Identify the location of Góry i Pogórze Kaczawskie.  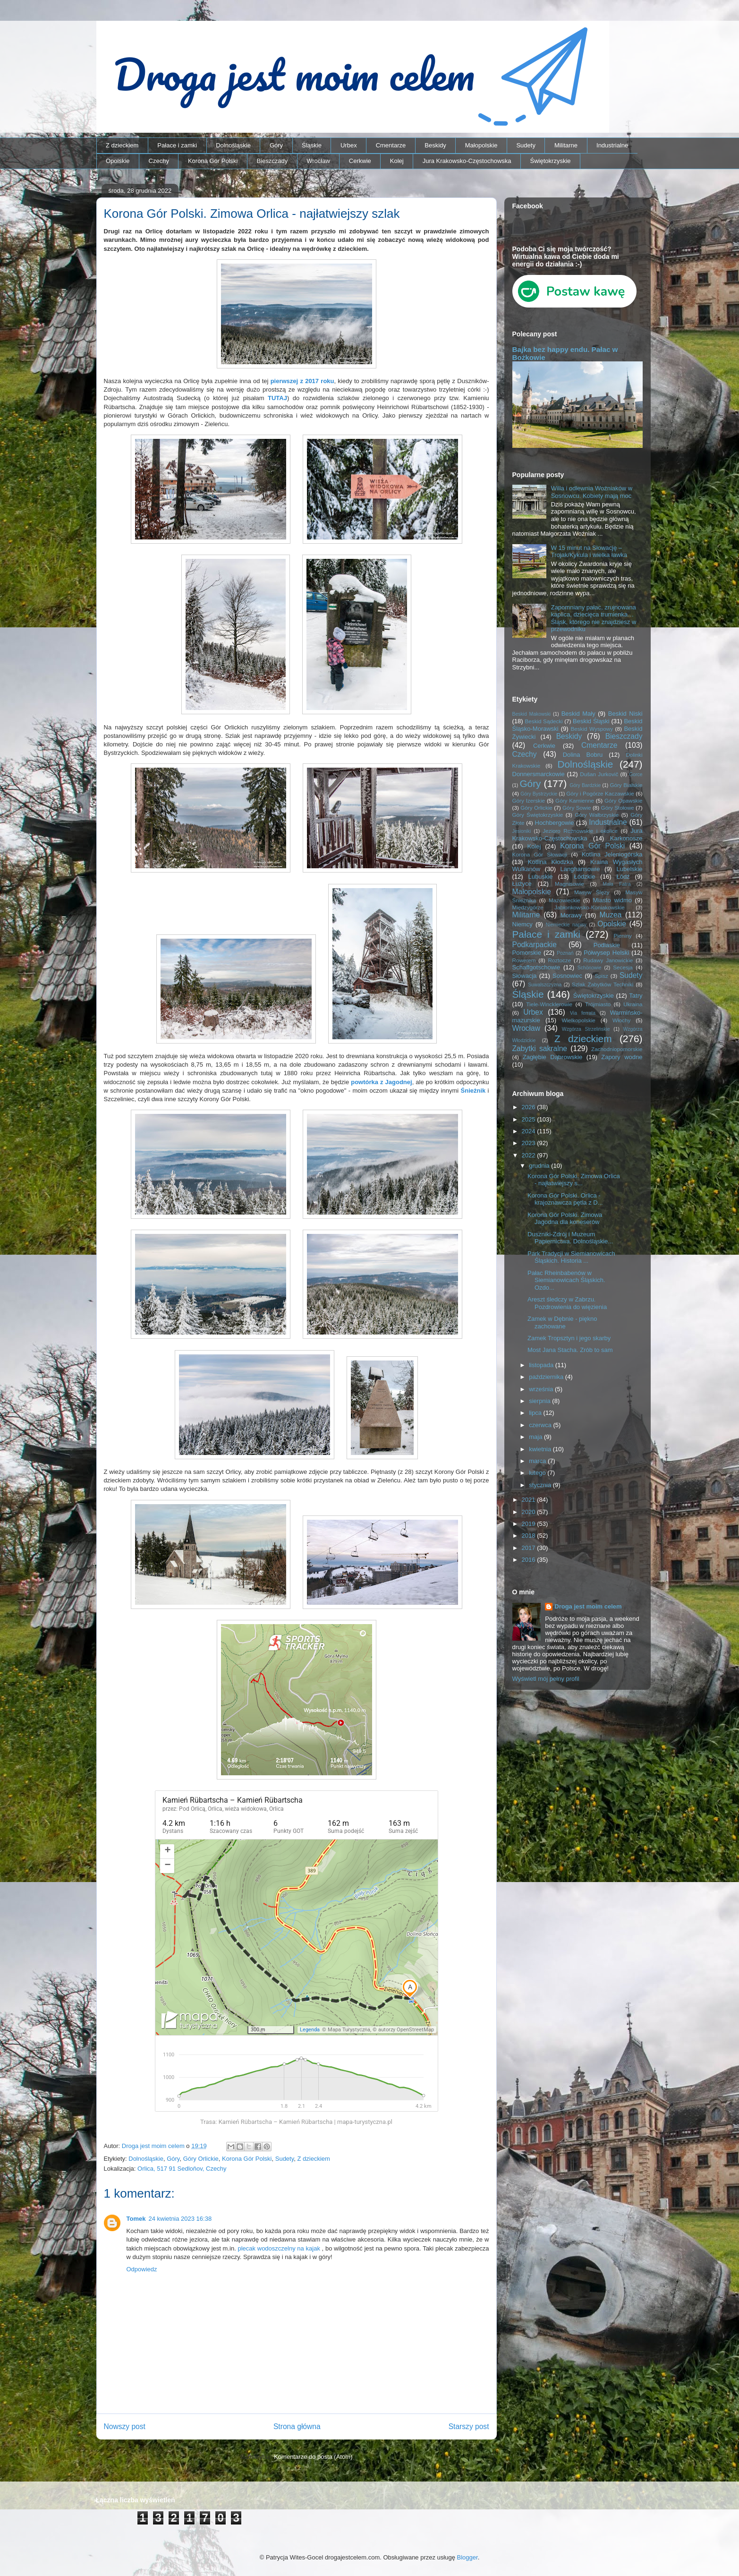
(600, 793).